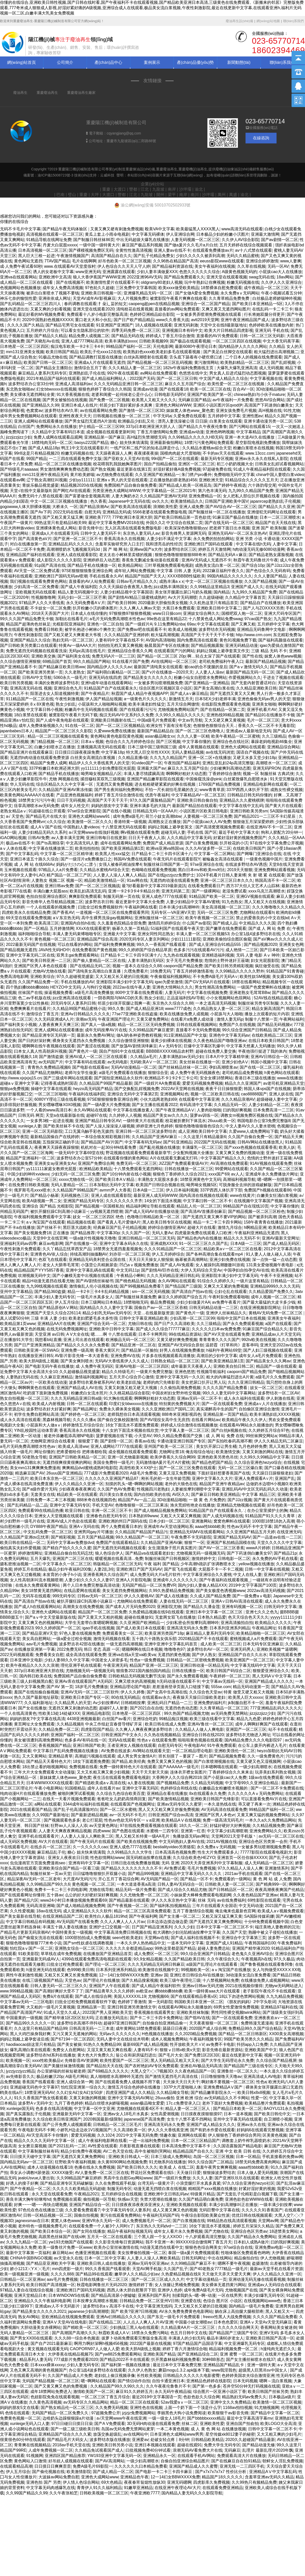 This screenshot has width=305, height=2576. What do you see at coordinates (38, 1740) in the screenshot?
I see `美女被强遭到高潮免费网站` at bounding box center [38, 1740].